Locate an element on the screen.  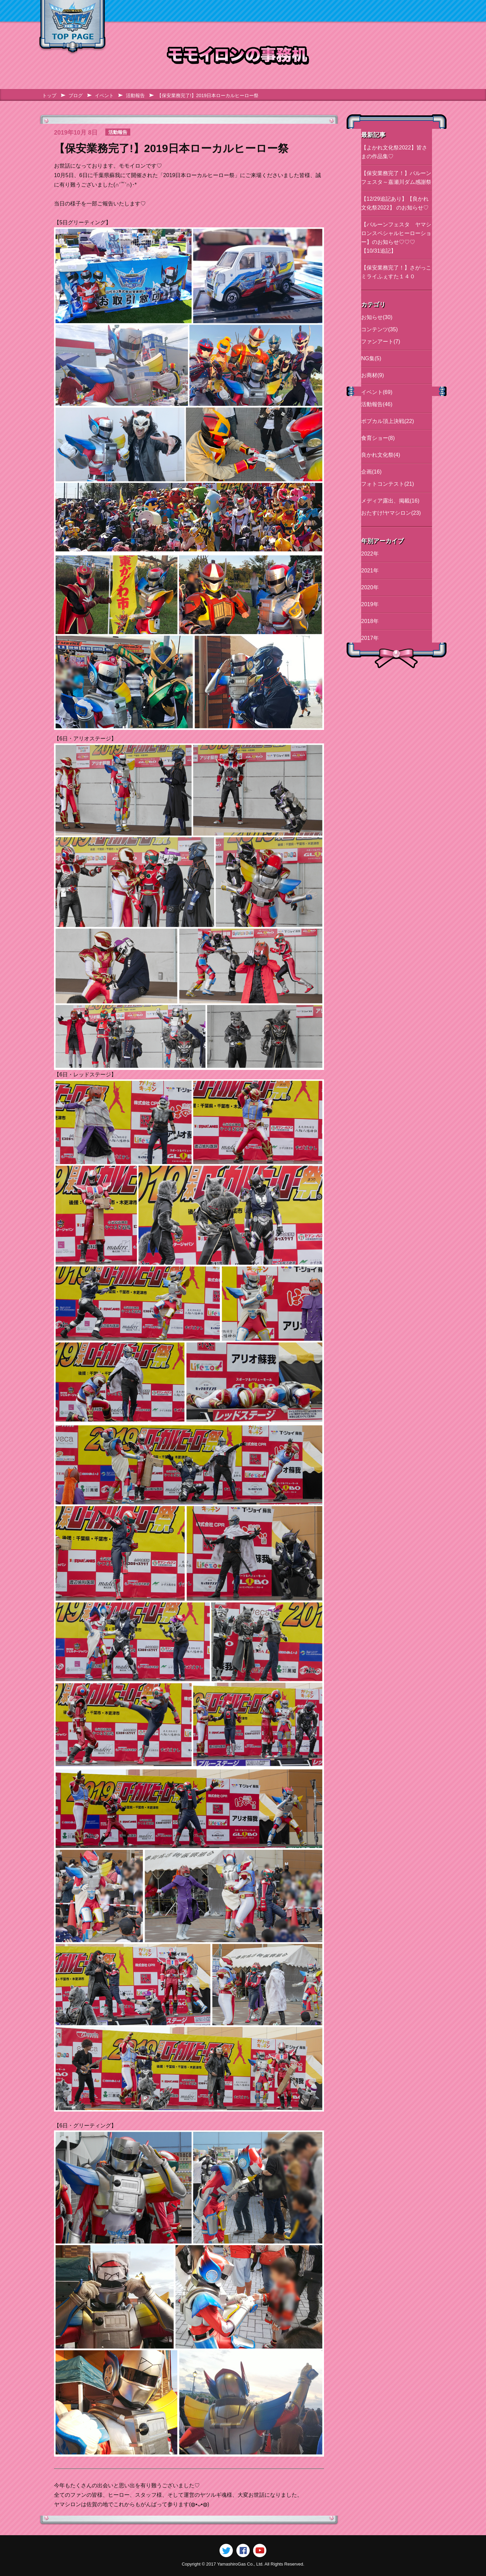
ブログ is located at coordinates (425, 11).